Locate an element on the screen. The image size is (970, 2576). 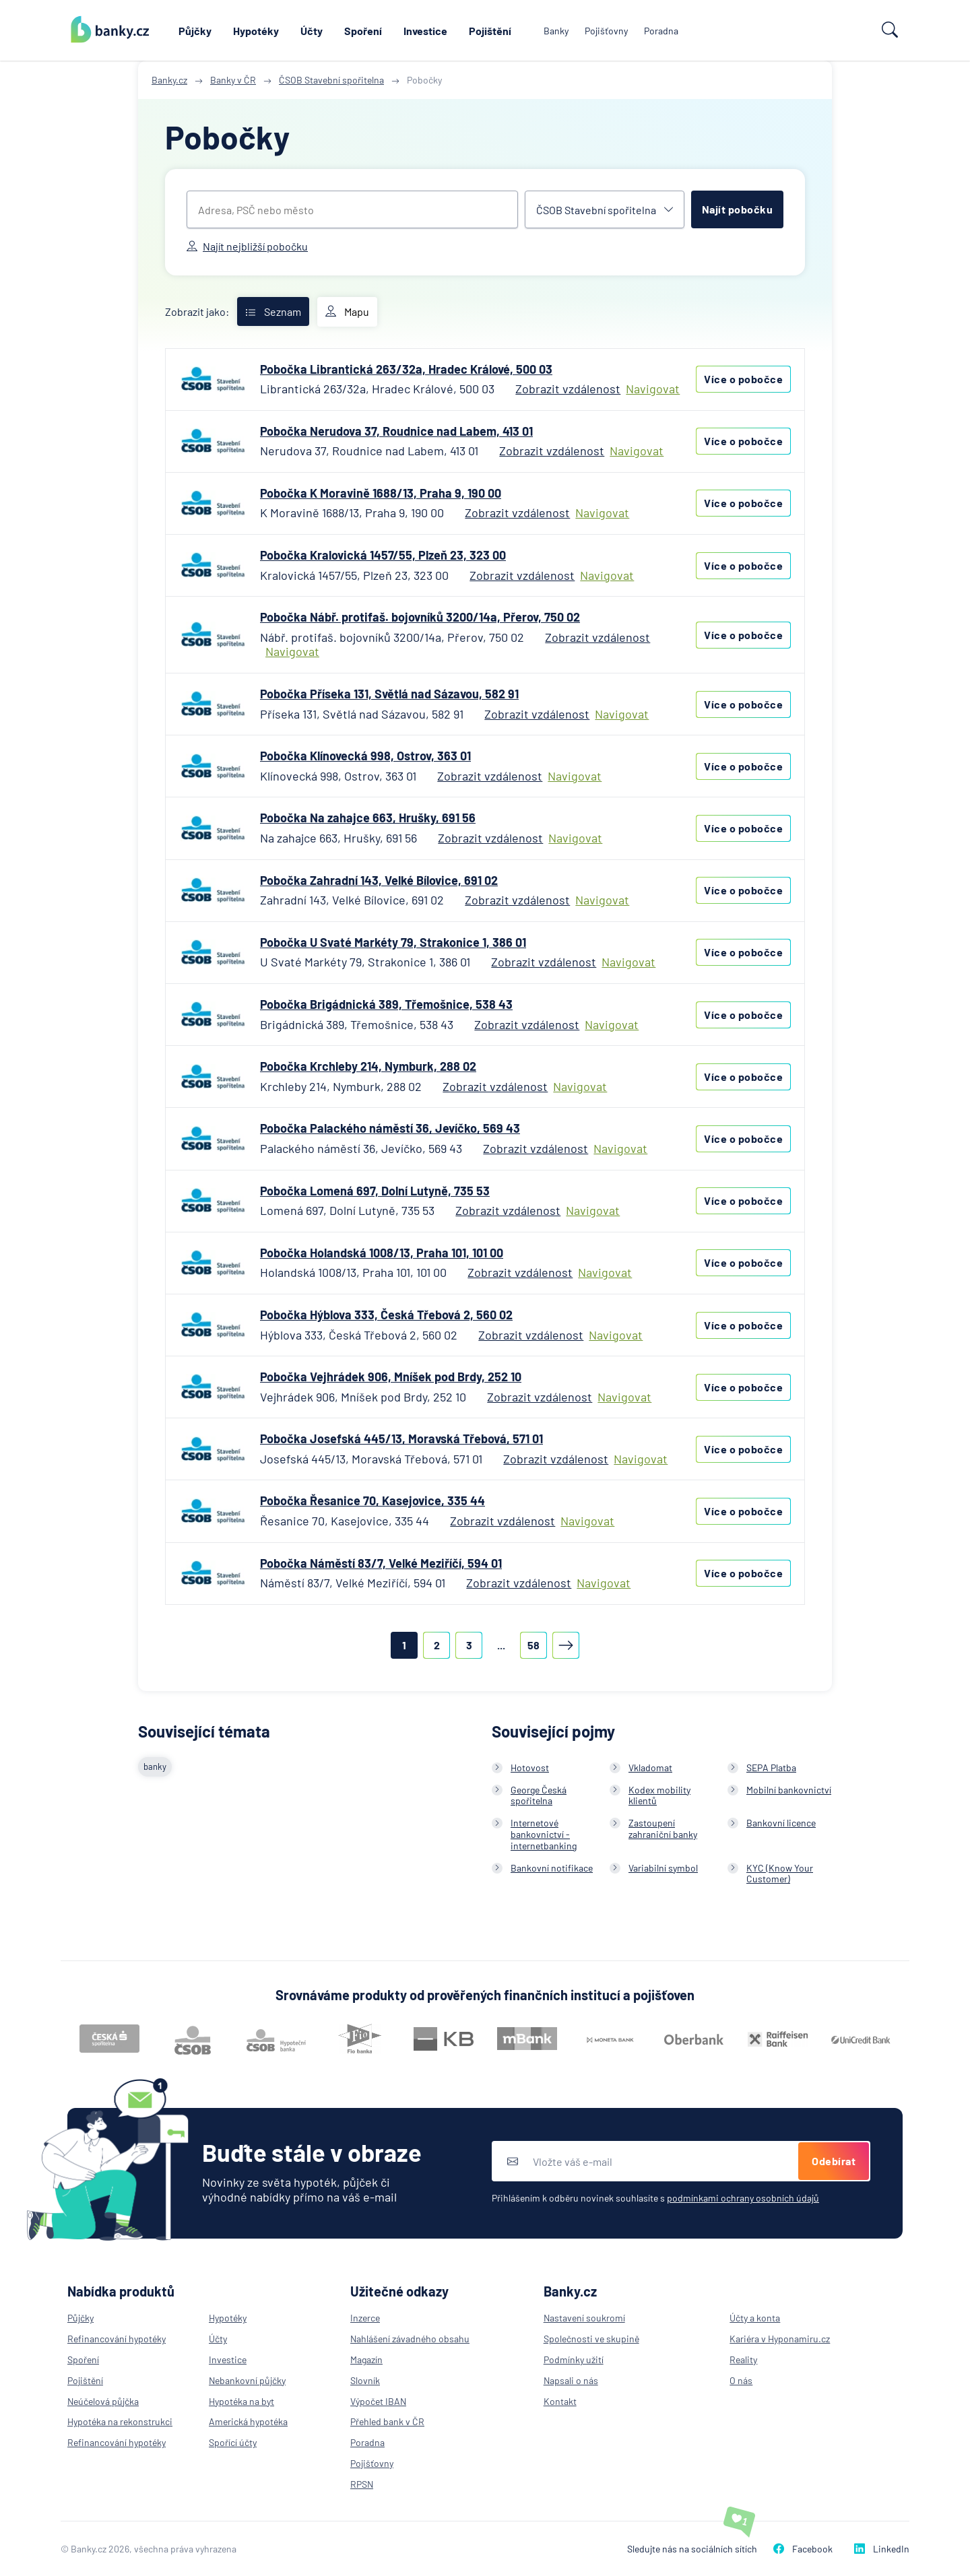
Pobočka K Moravině 1688/13, Praha 9, 190 00 is located at coordinates (380, 493).